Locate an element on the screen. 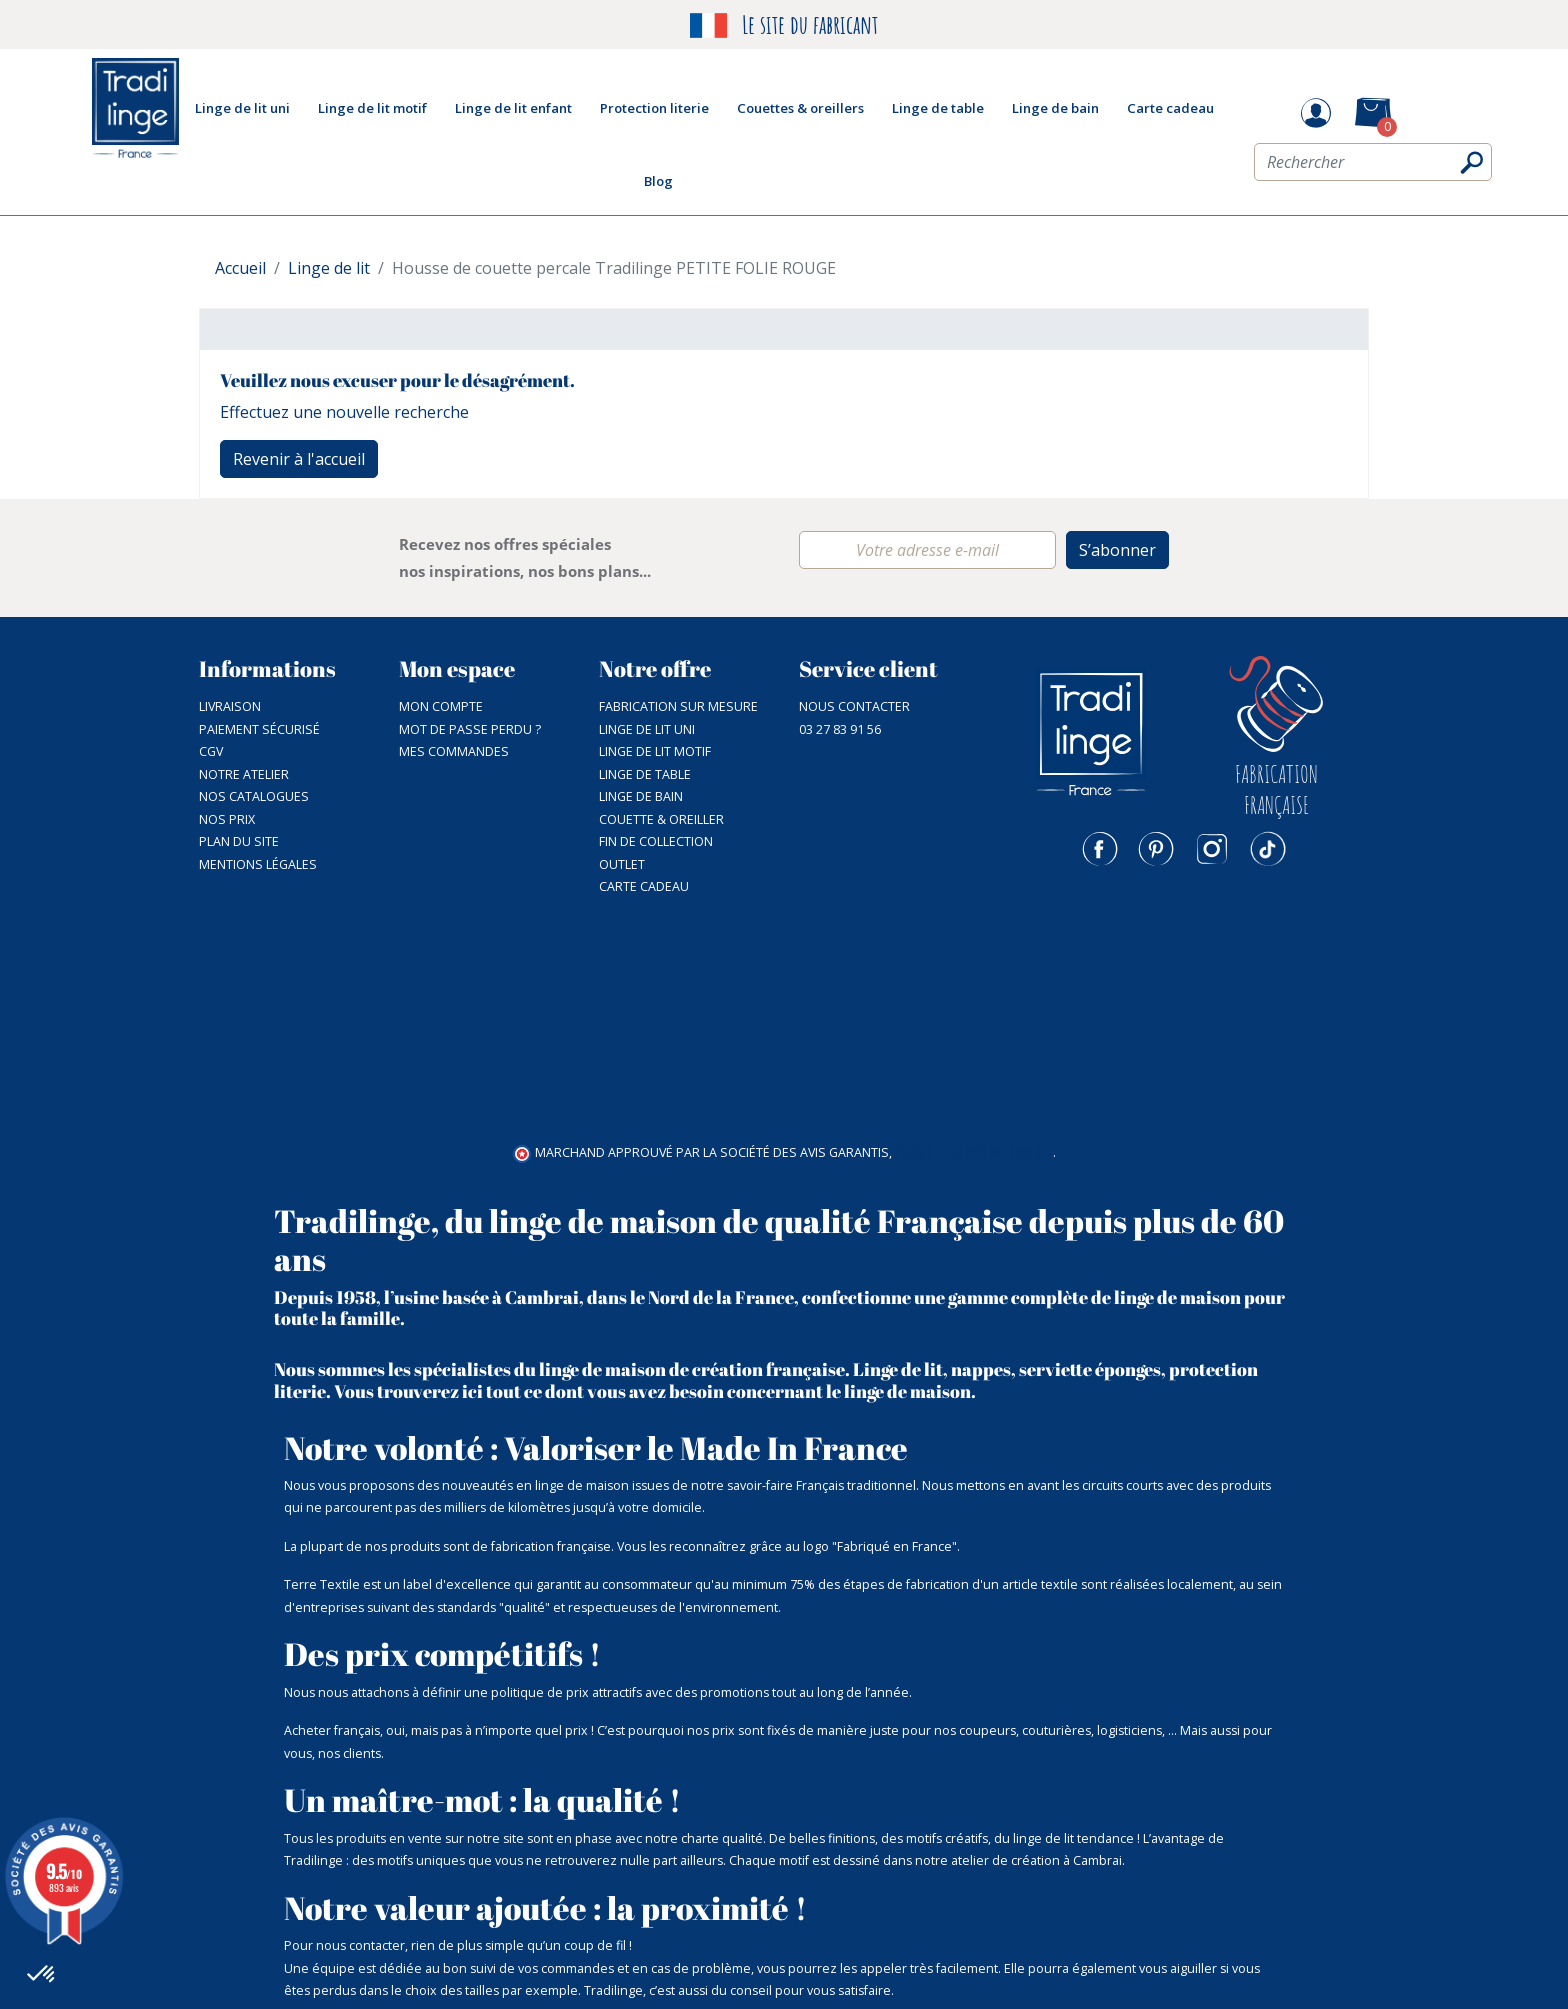  Livraison is located at coordinates (230, 706).